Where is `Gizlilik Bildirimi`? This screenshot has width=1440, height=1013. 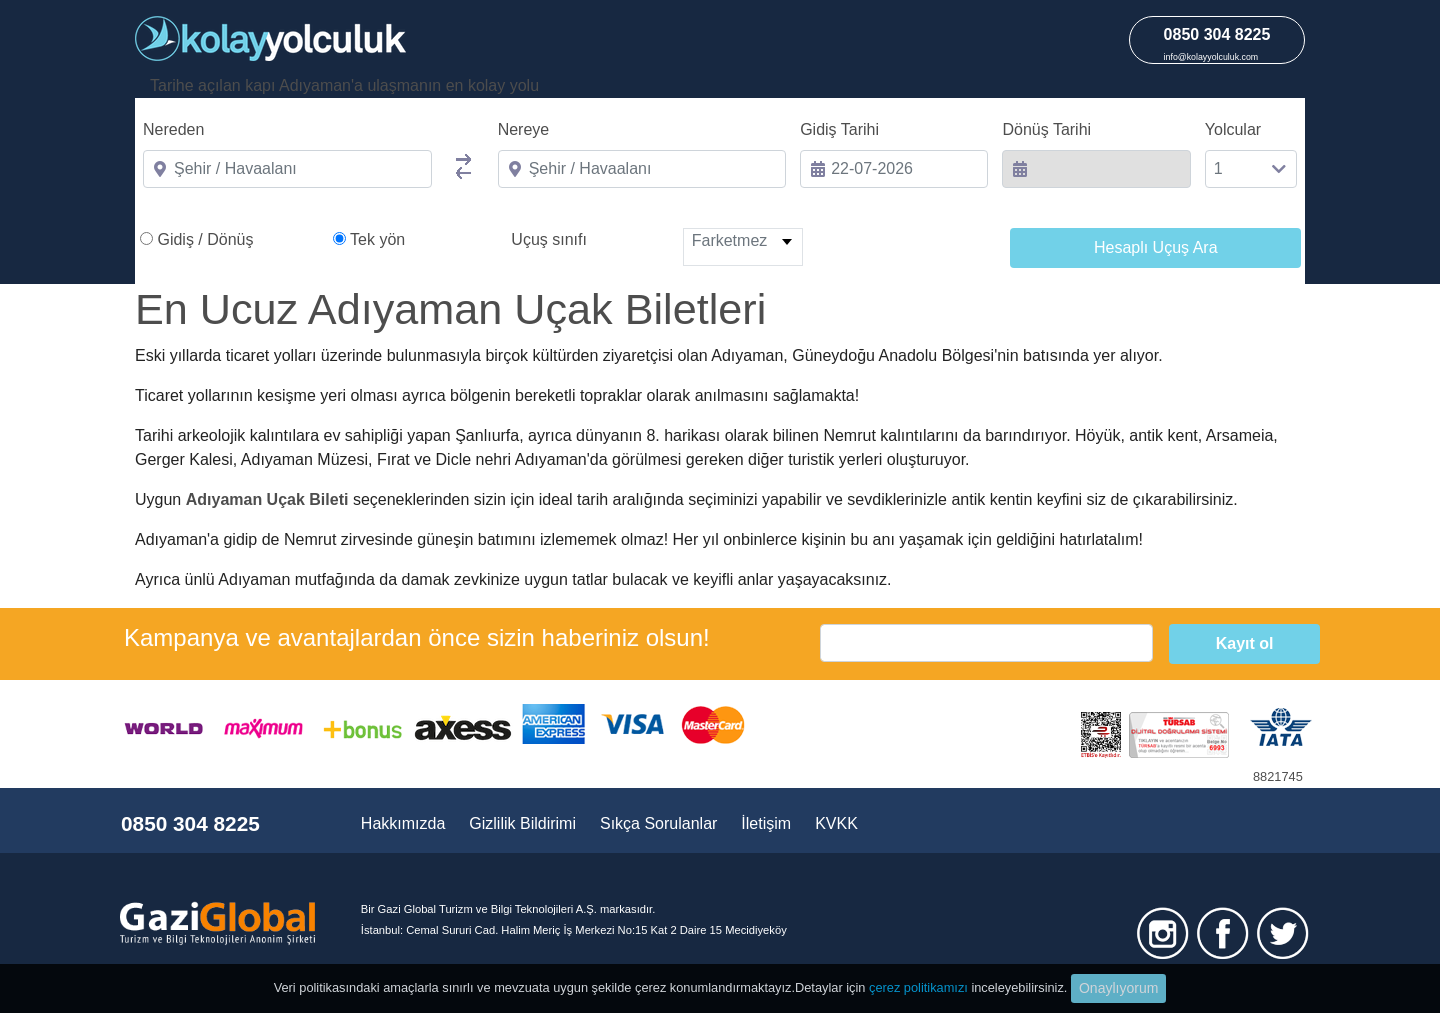
Gizlilik Bildirimi is located at coordinates (522, 823).